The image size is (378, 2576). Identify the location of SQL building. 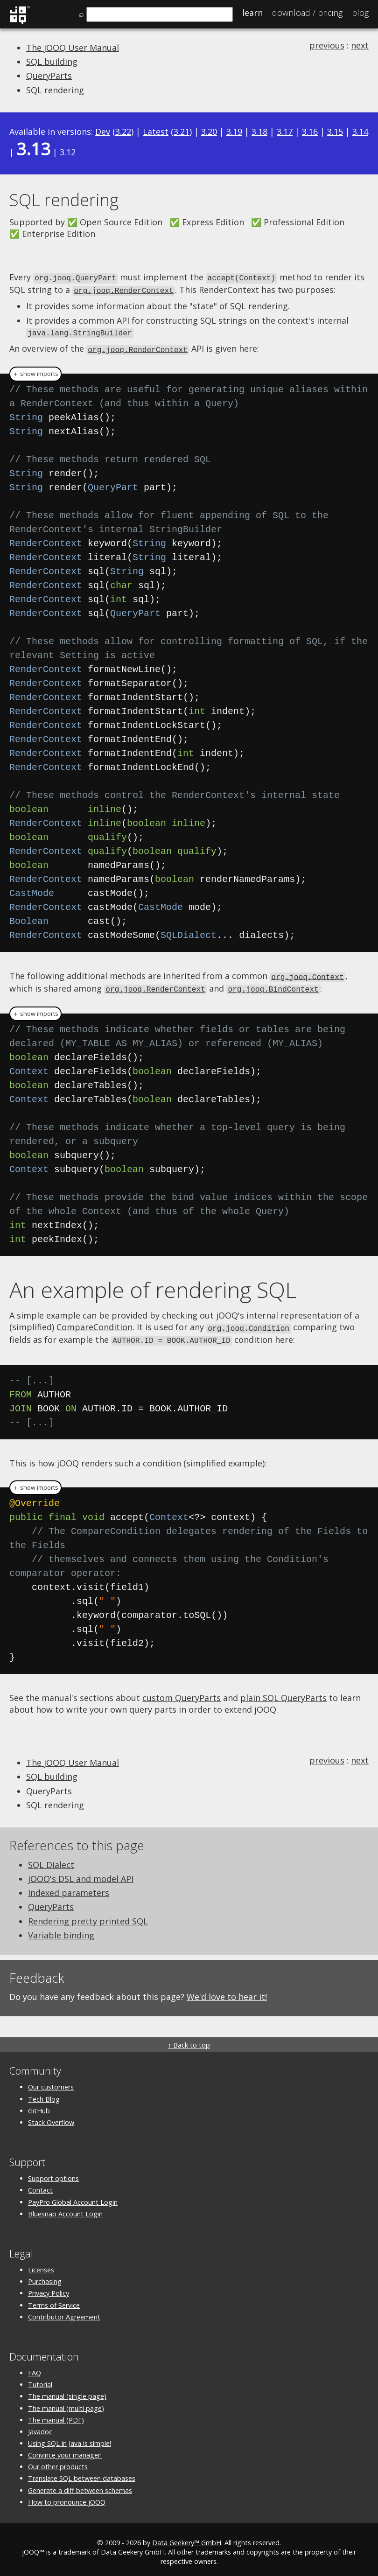
(51, 61).